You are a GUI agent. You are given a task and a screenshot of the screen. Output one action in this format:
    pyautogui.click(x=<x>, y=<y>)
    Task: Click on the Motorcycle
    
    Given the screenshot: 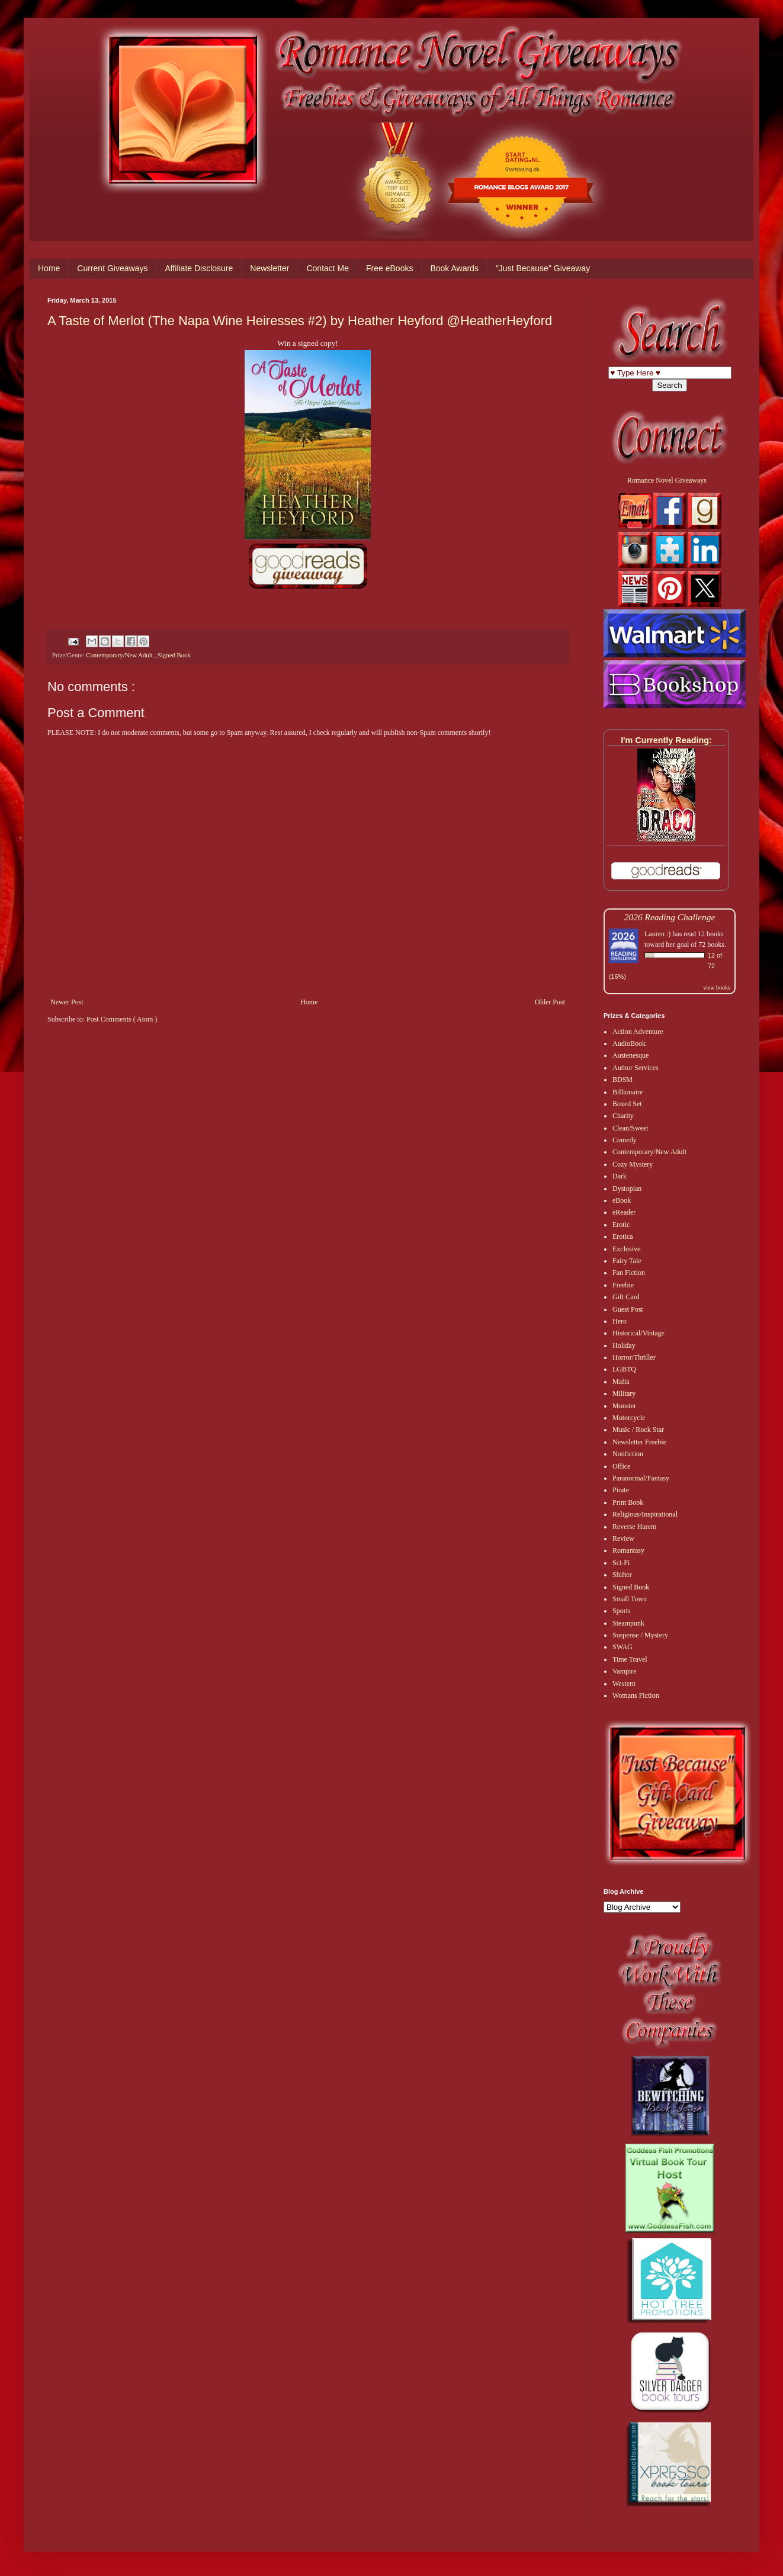 What is the action you would take?
    pyautogui.click(x=628, y=1418)
    